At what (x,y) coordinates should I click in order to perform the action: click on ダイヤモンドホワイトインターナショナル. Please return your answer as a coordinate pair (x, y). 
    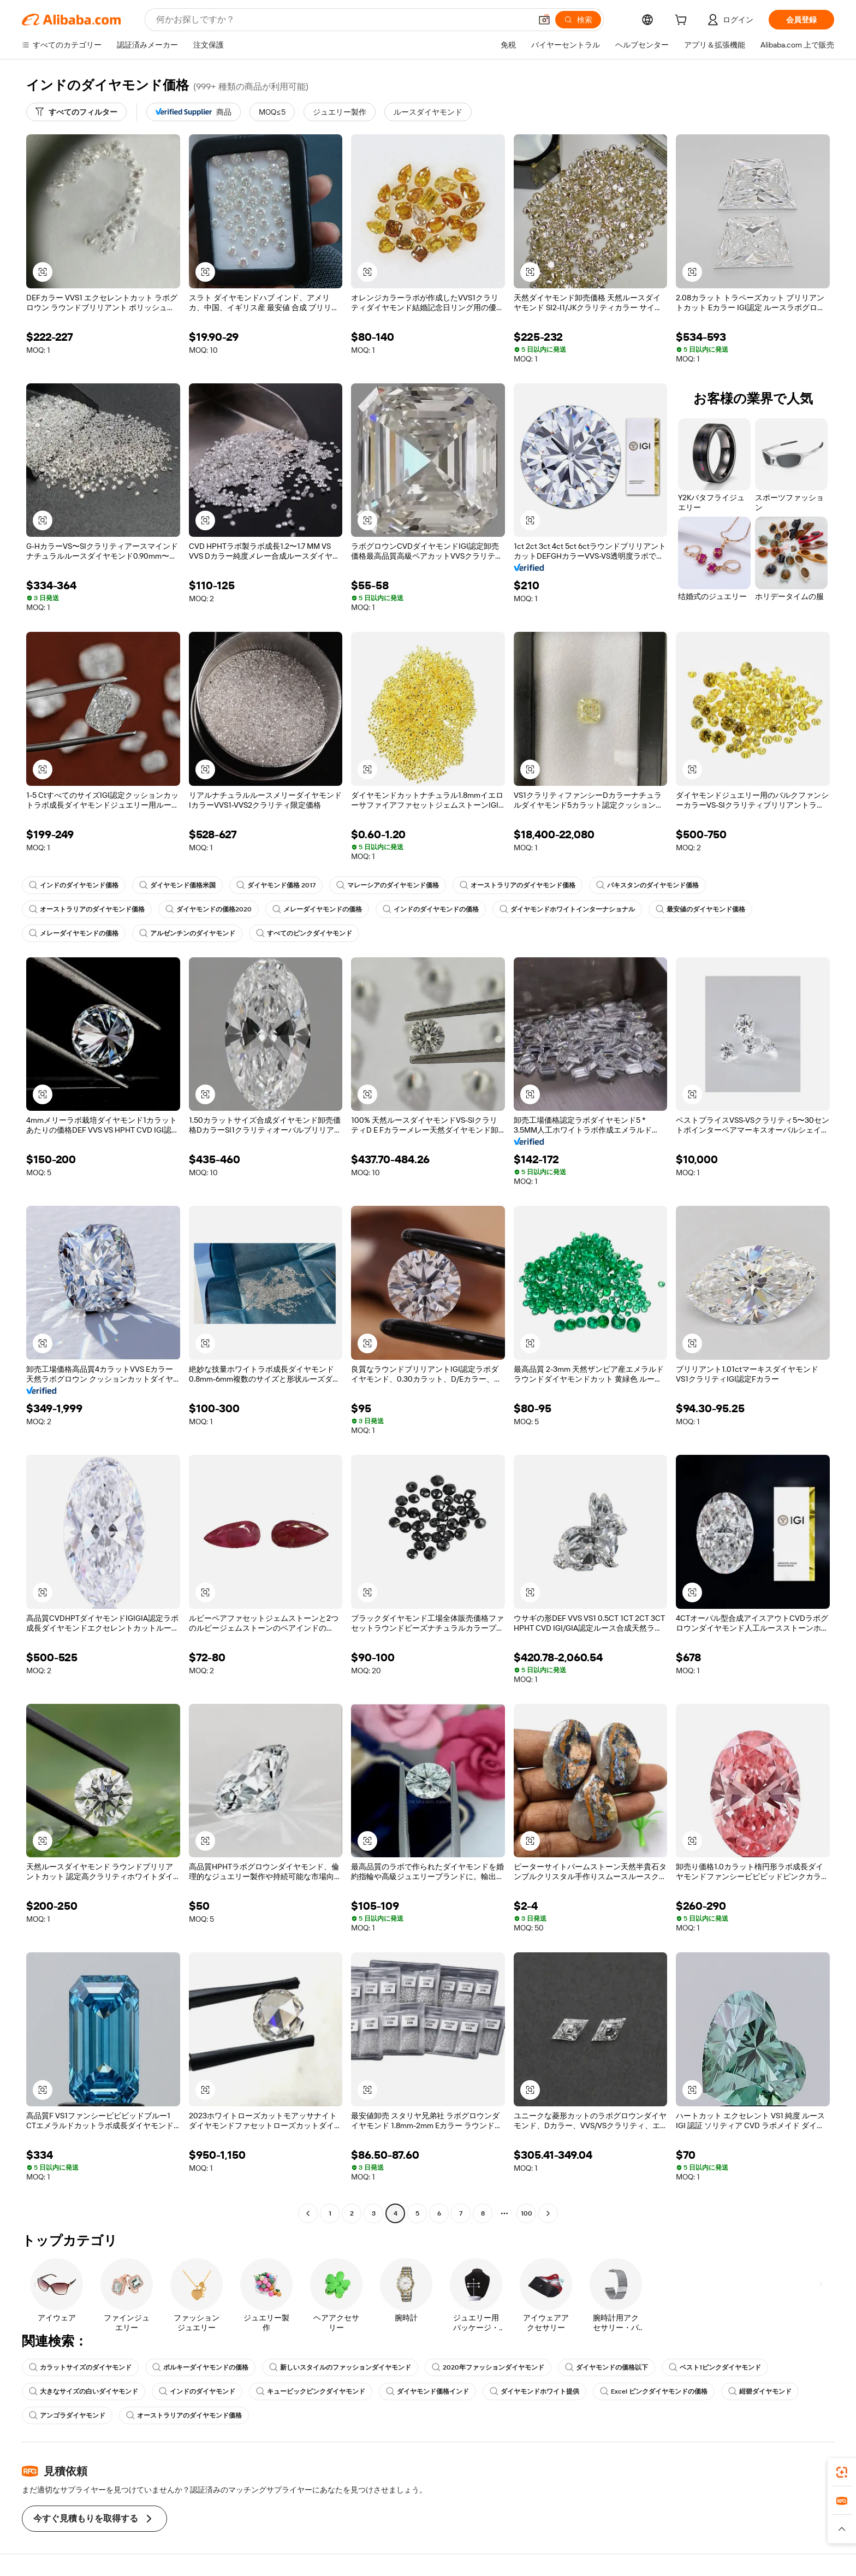
    Looking at the image, I should click on (567, 909).